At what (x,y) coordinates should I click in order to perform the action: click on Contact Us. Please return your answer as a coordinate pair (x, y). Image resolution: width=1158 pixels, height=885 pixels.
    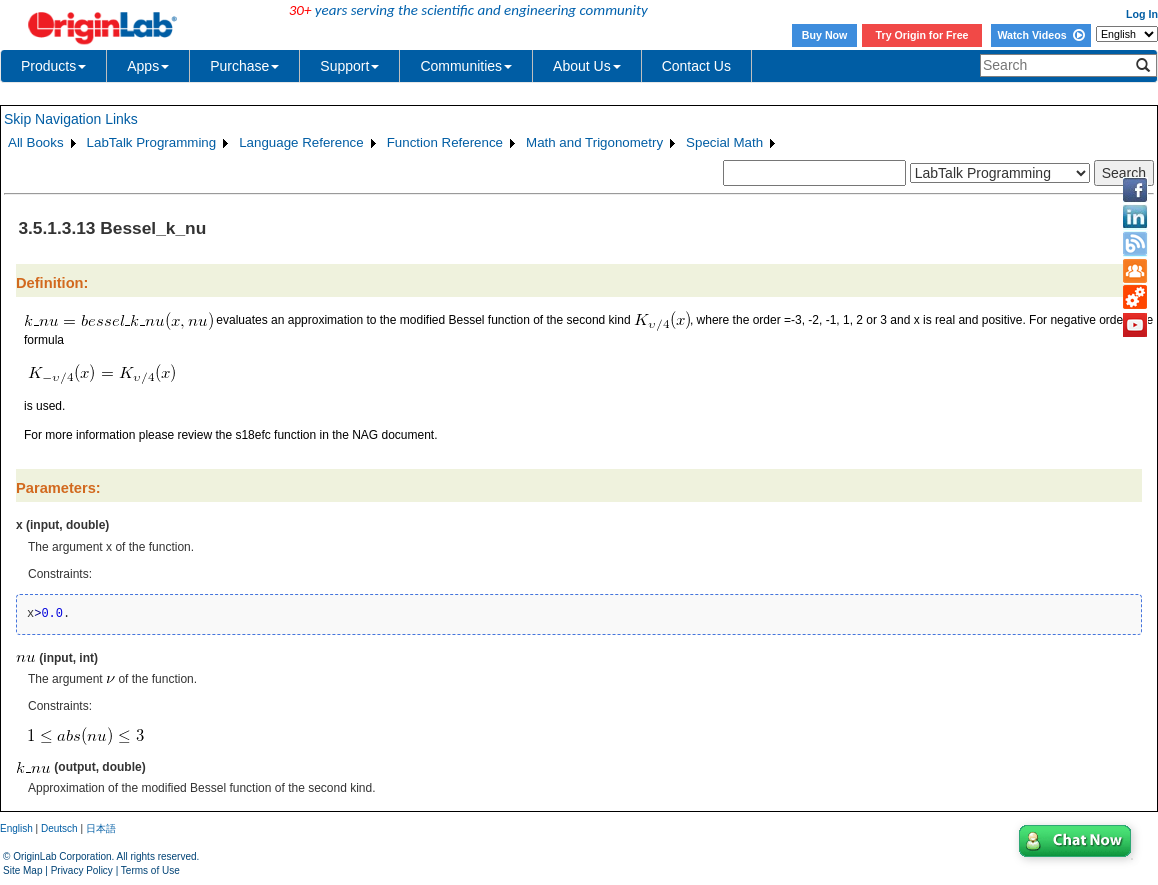
    Looking at the image, I should click on (696, 66).